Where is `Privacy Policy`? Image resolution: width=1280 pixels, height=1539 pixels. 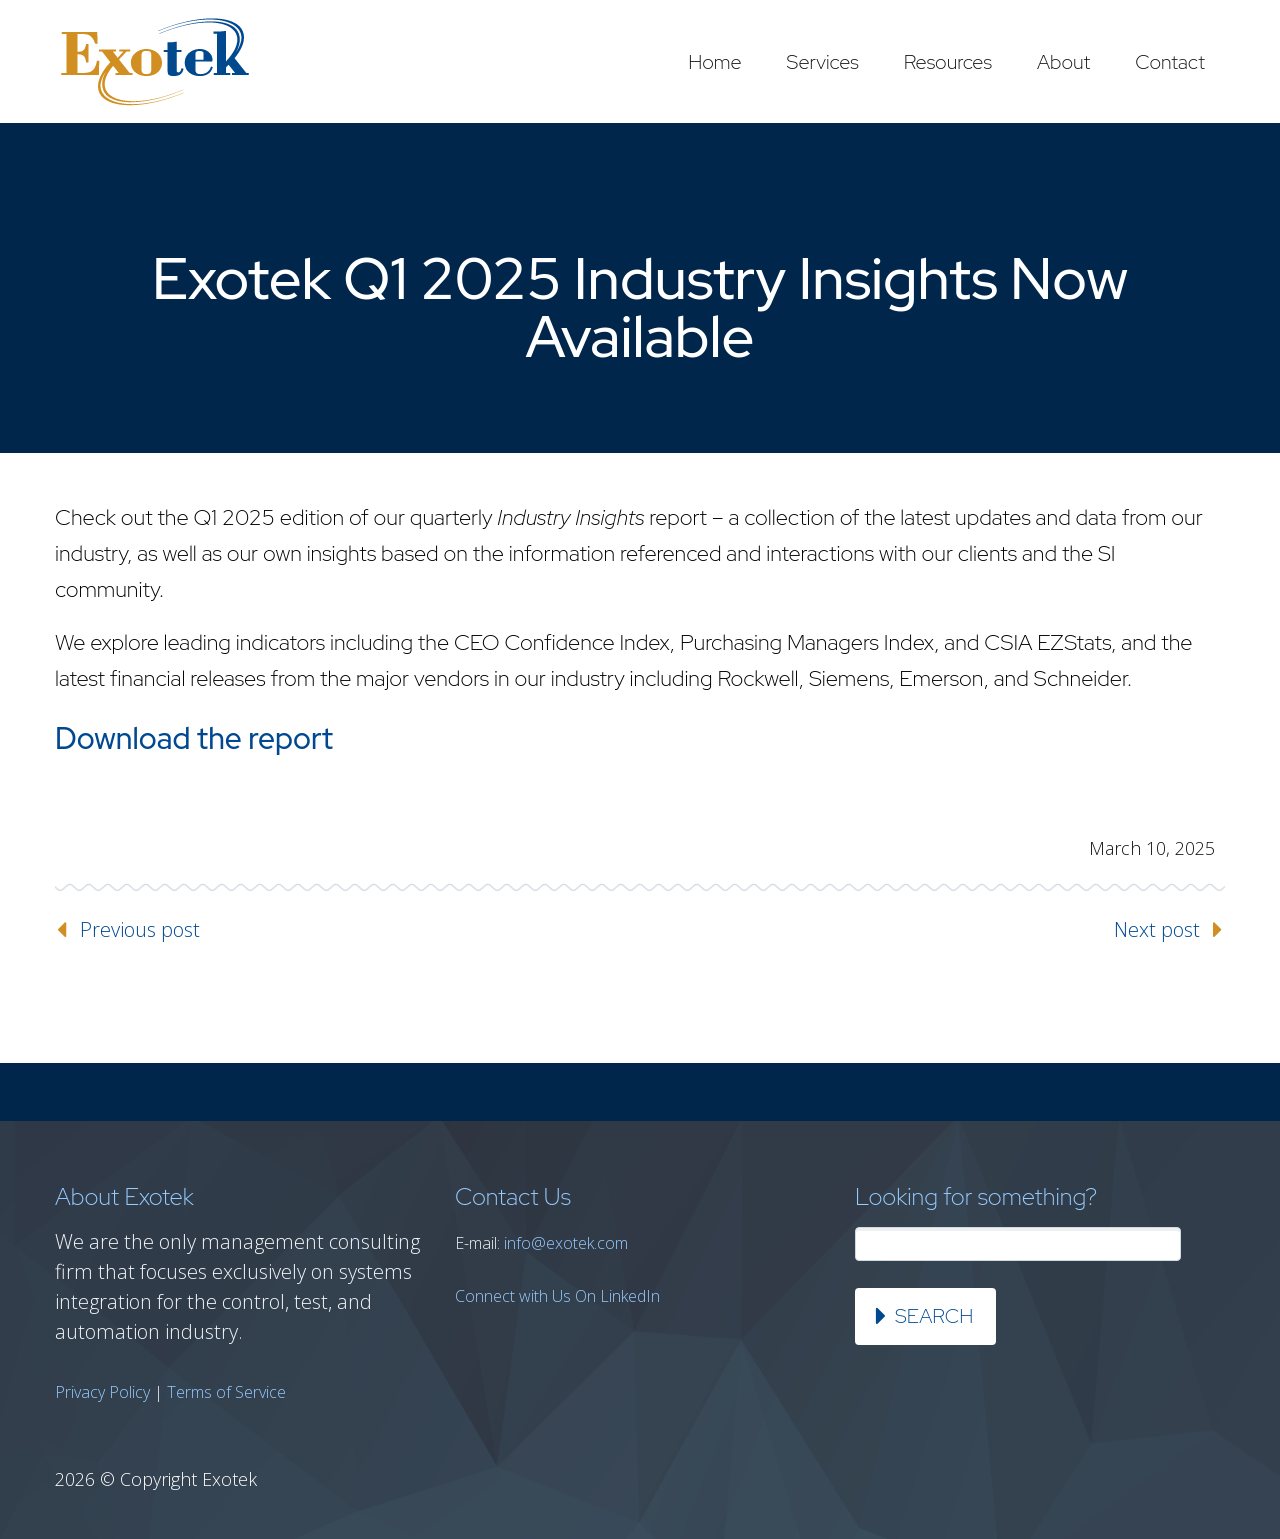
Privacy Policy is located at coordinates (102, 1392).